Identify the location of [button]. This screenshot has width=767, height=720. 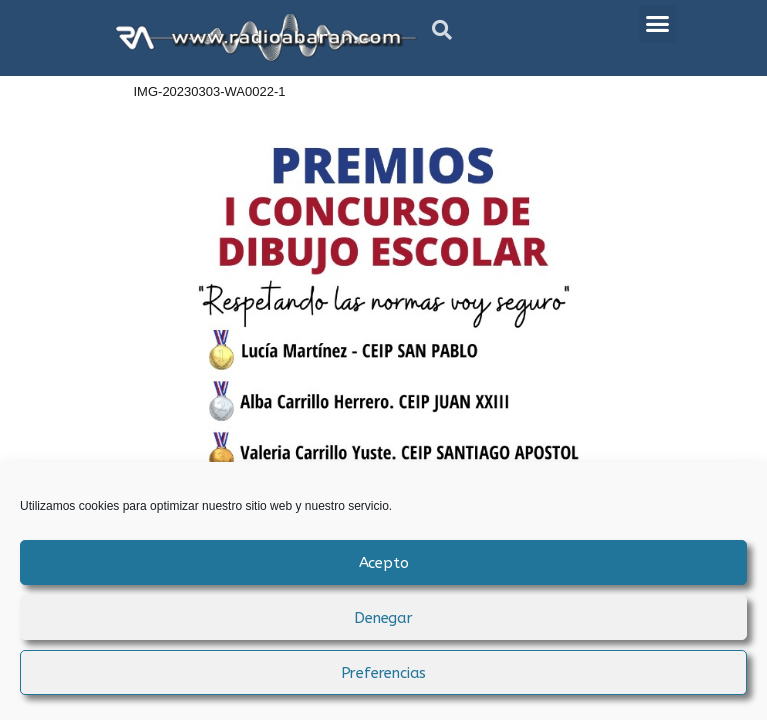
(442, 30).